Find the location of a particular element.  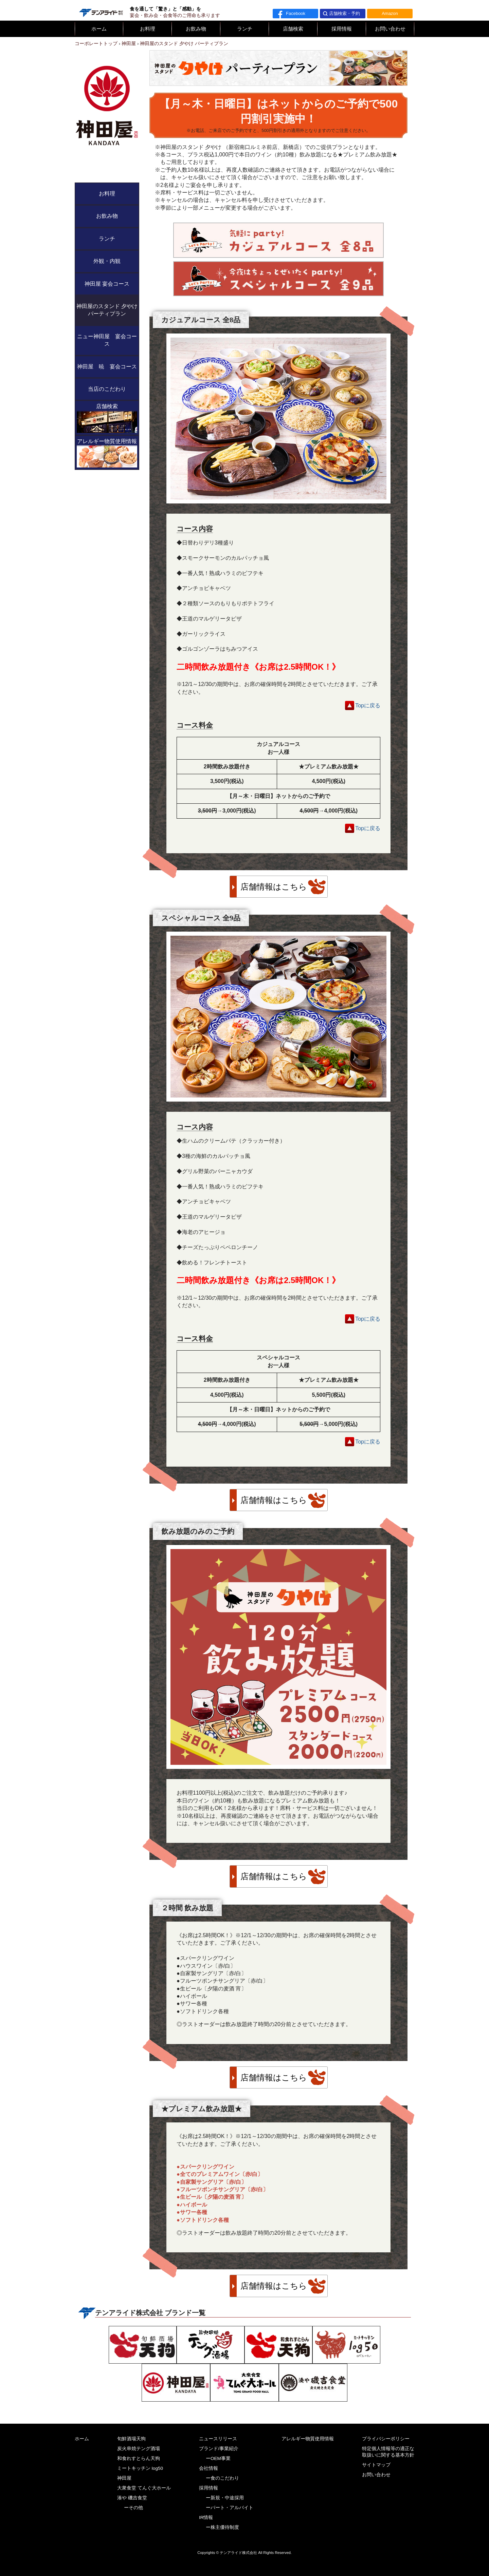

テンアライド is located at coordinates (100, 10).